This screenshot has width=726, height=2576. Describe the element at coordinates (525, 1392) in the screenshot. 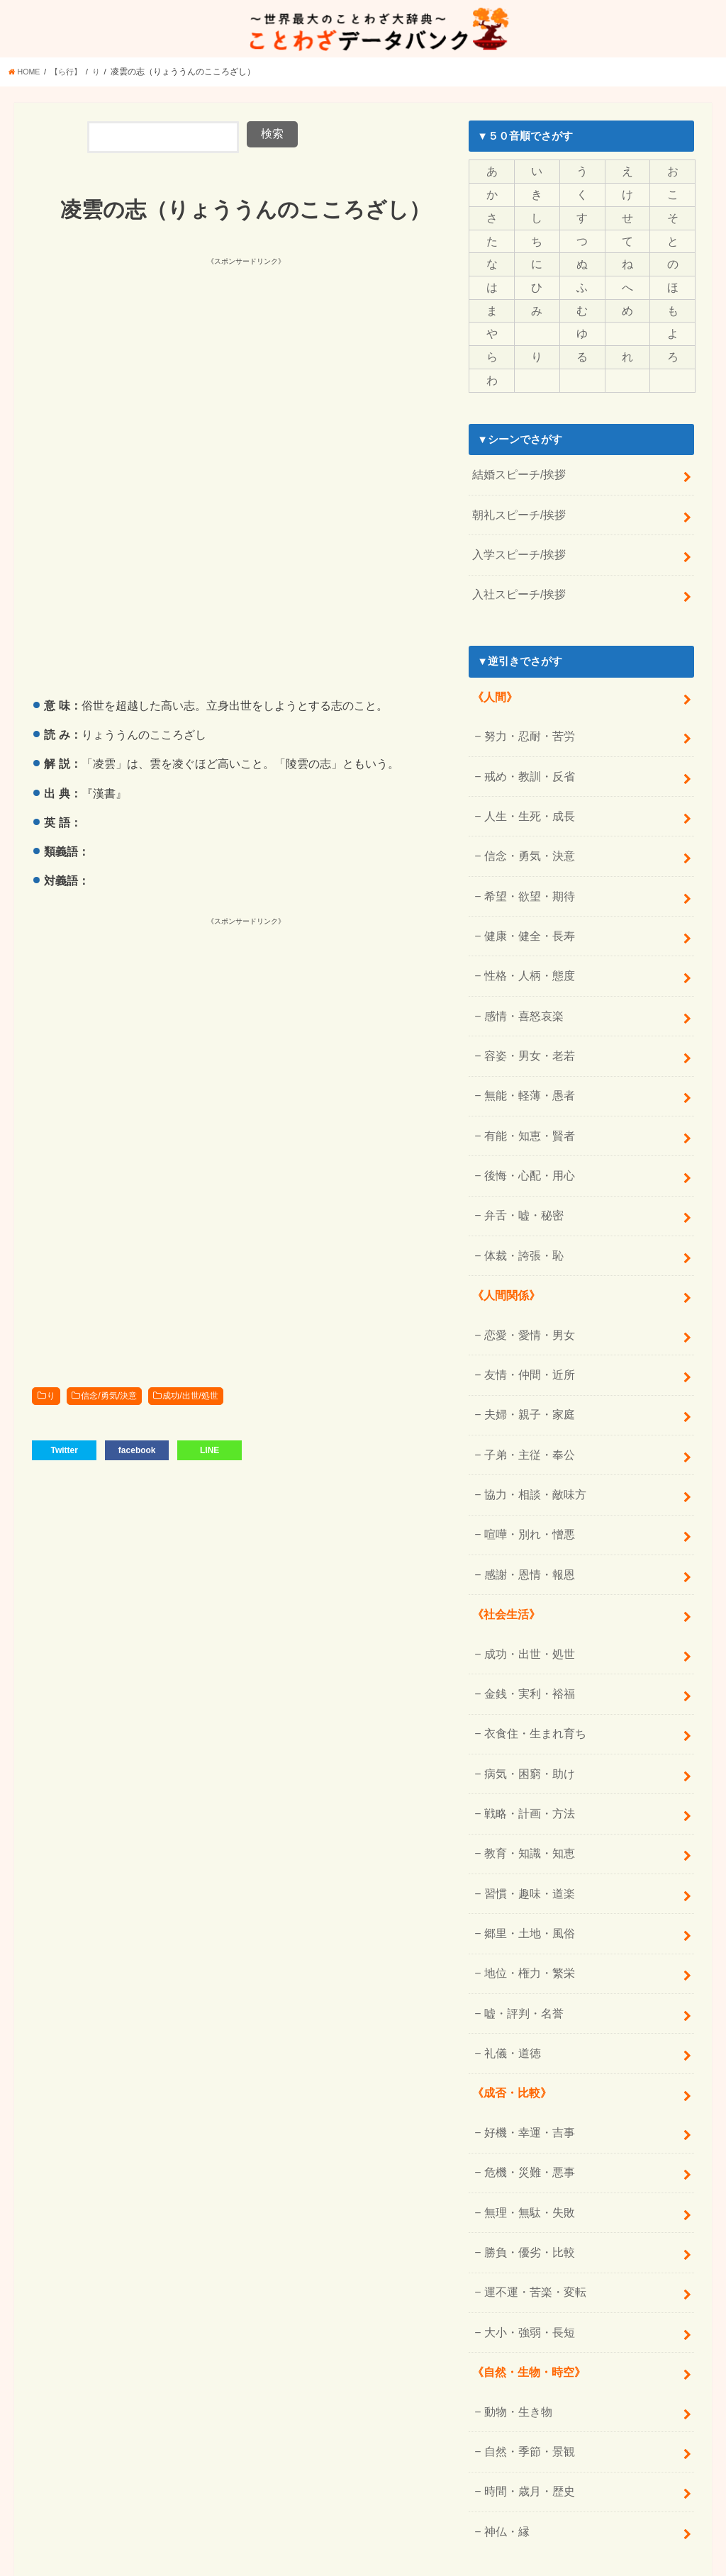

I see `子弟・主従・奉公` at that location.